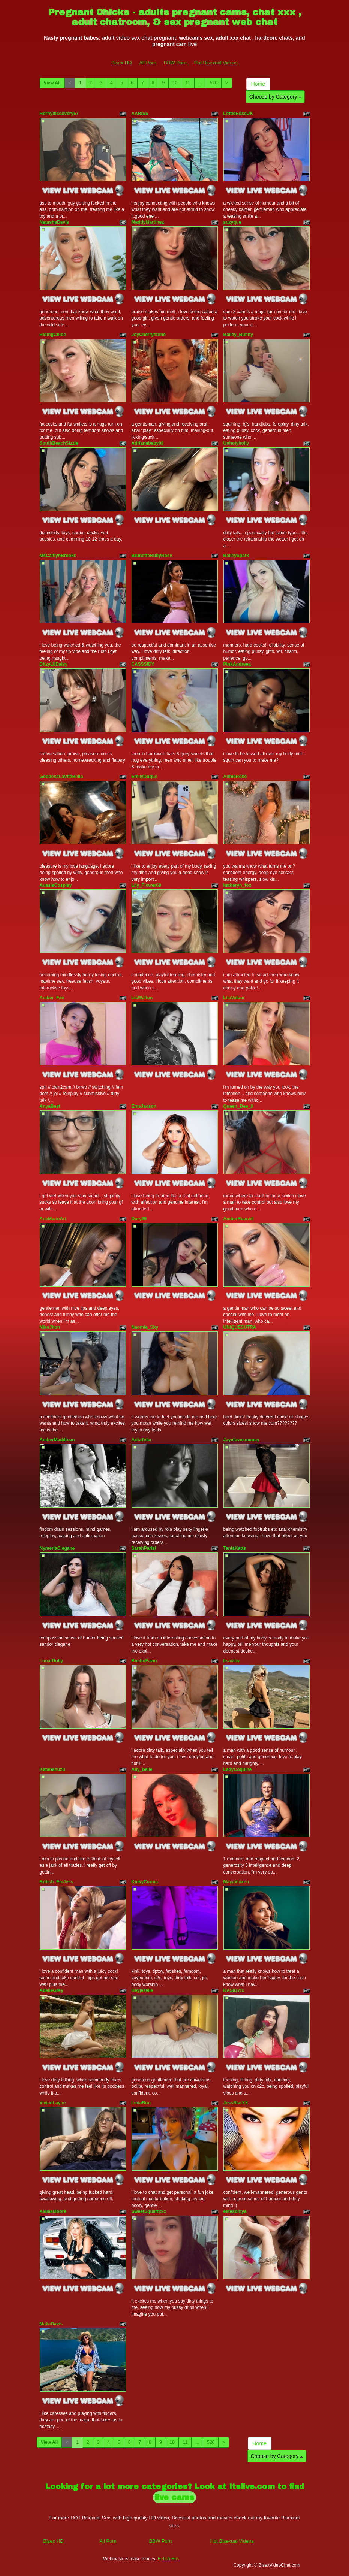 This screenshot has height=2576, width=349. What do you see at coordinates (174, 82) in the screenshot?
I see `10` at bounding box center [174, 82].